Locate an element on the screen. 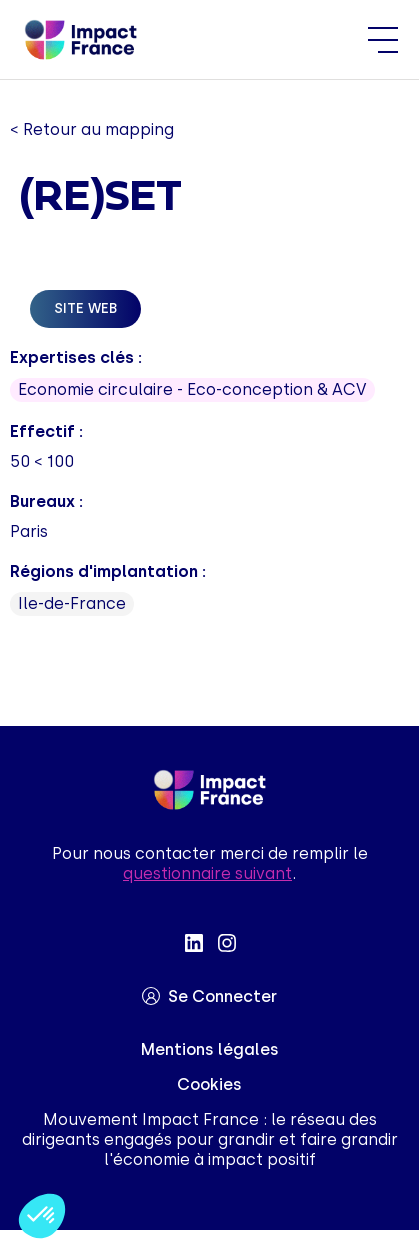 This screenshot has width=419, height=1250. questionnaire suivant is located at coordinates (207, 873).